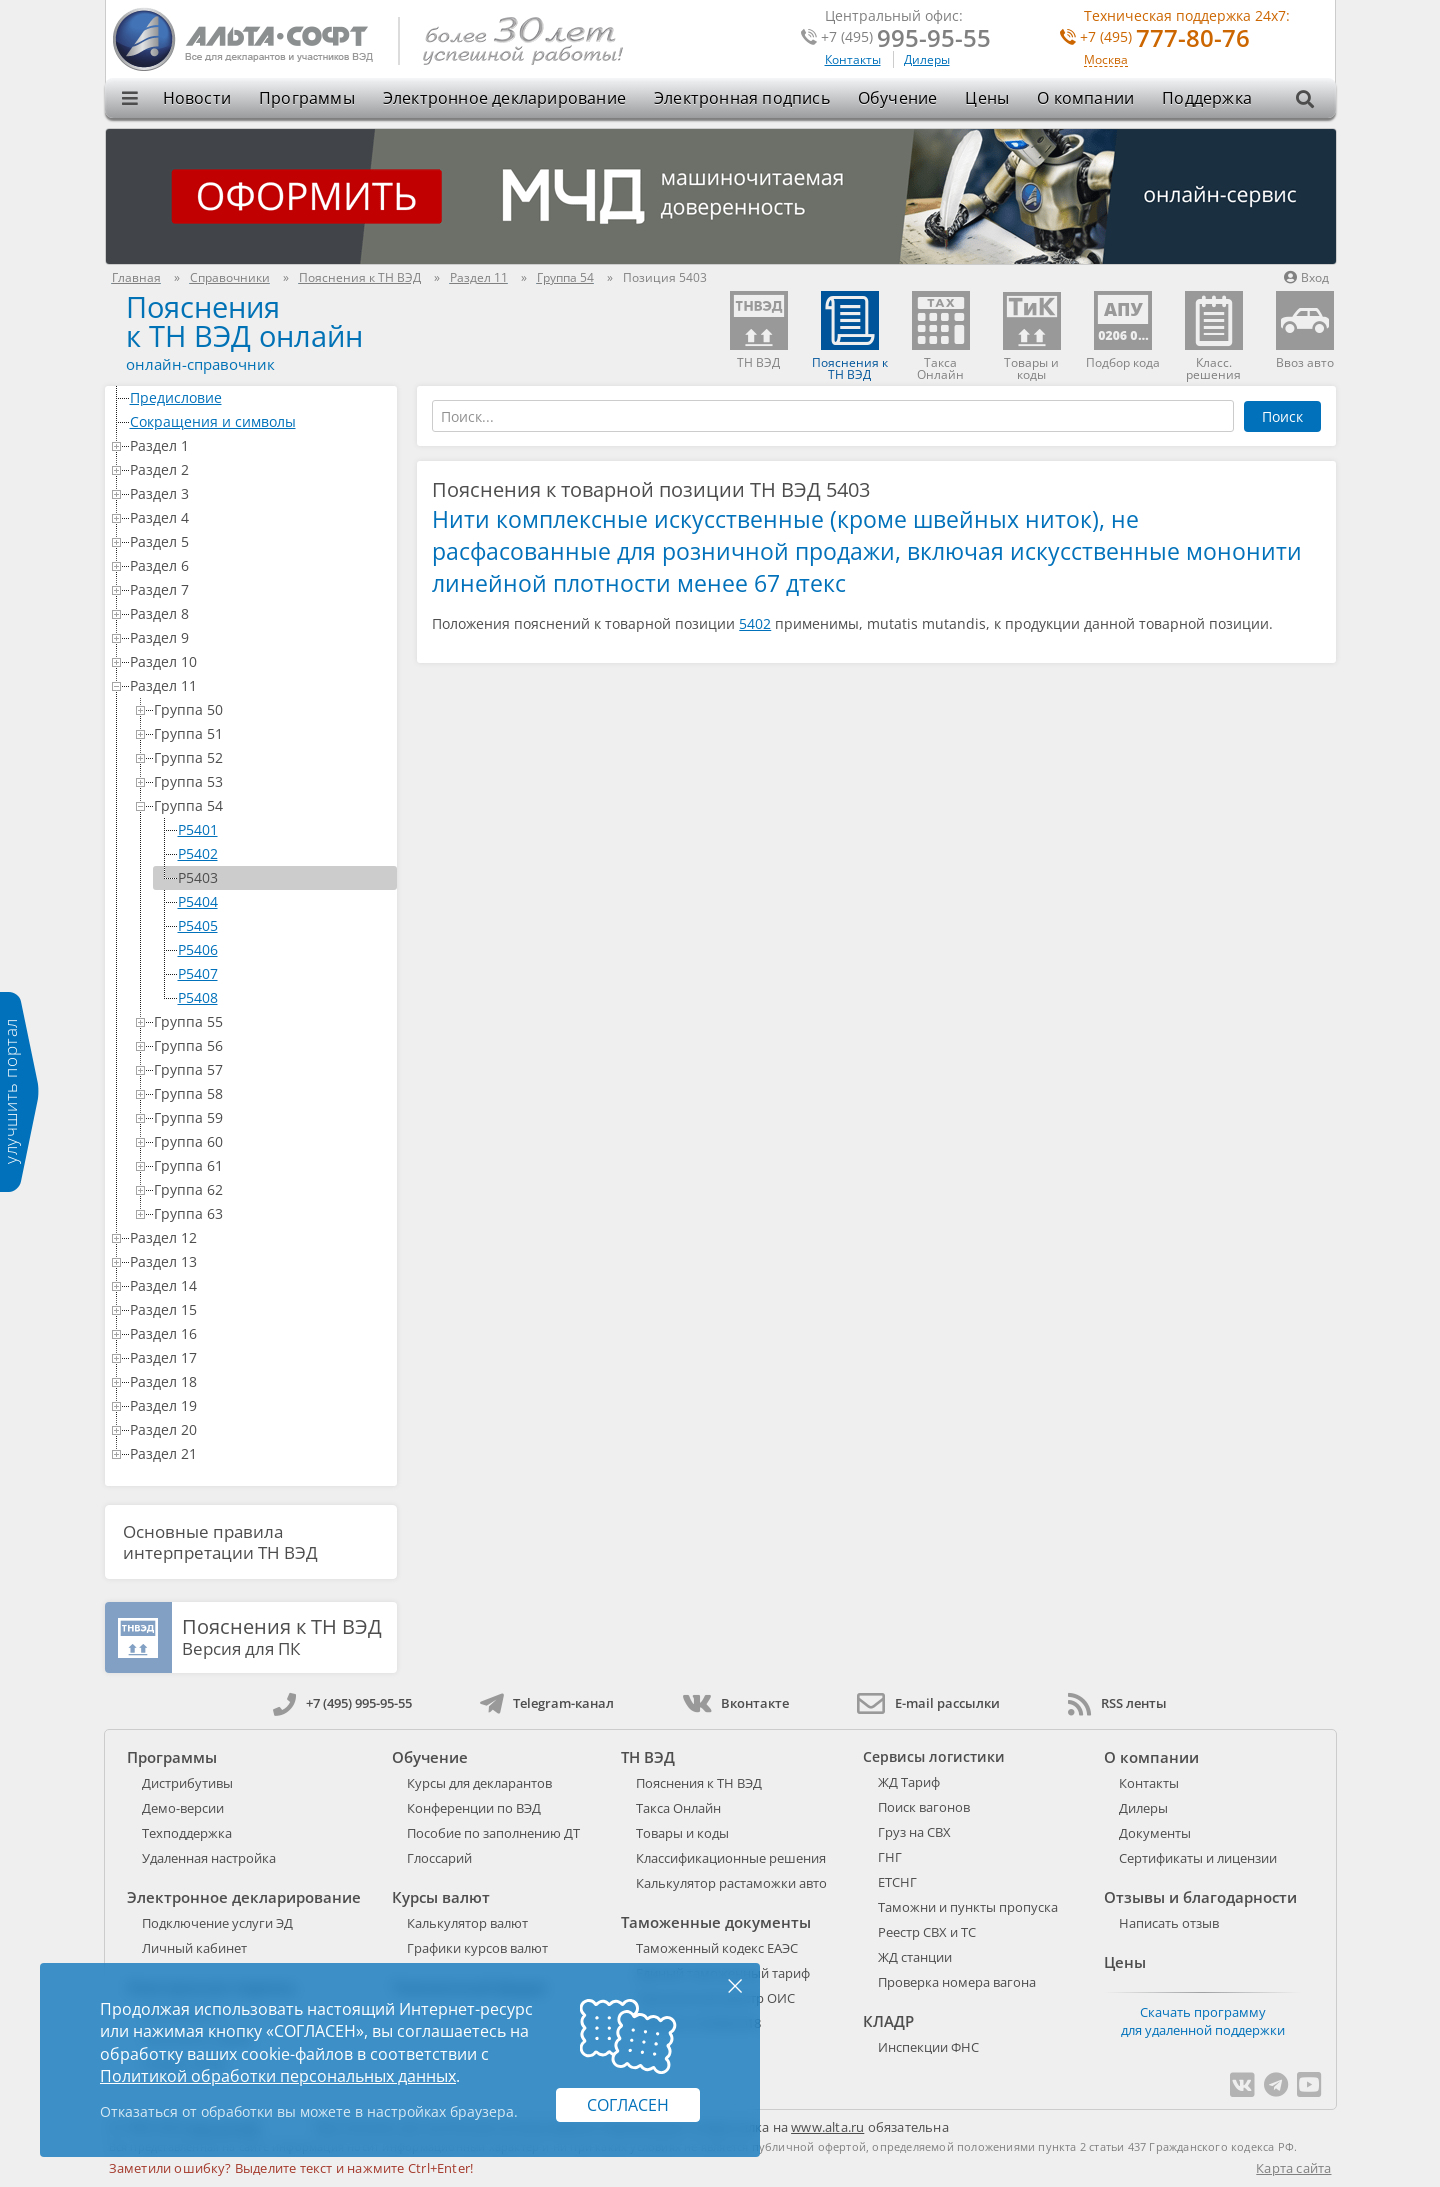  Describe the element at coordinates (1085, 98) in the screenshot. I see `О компании` at that location.